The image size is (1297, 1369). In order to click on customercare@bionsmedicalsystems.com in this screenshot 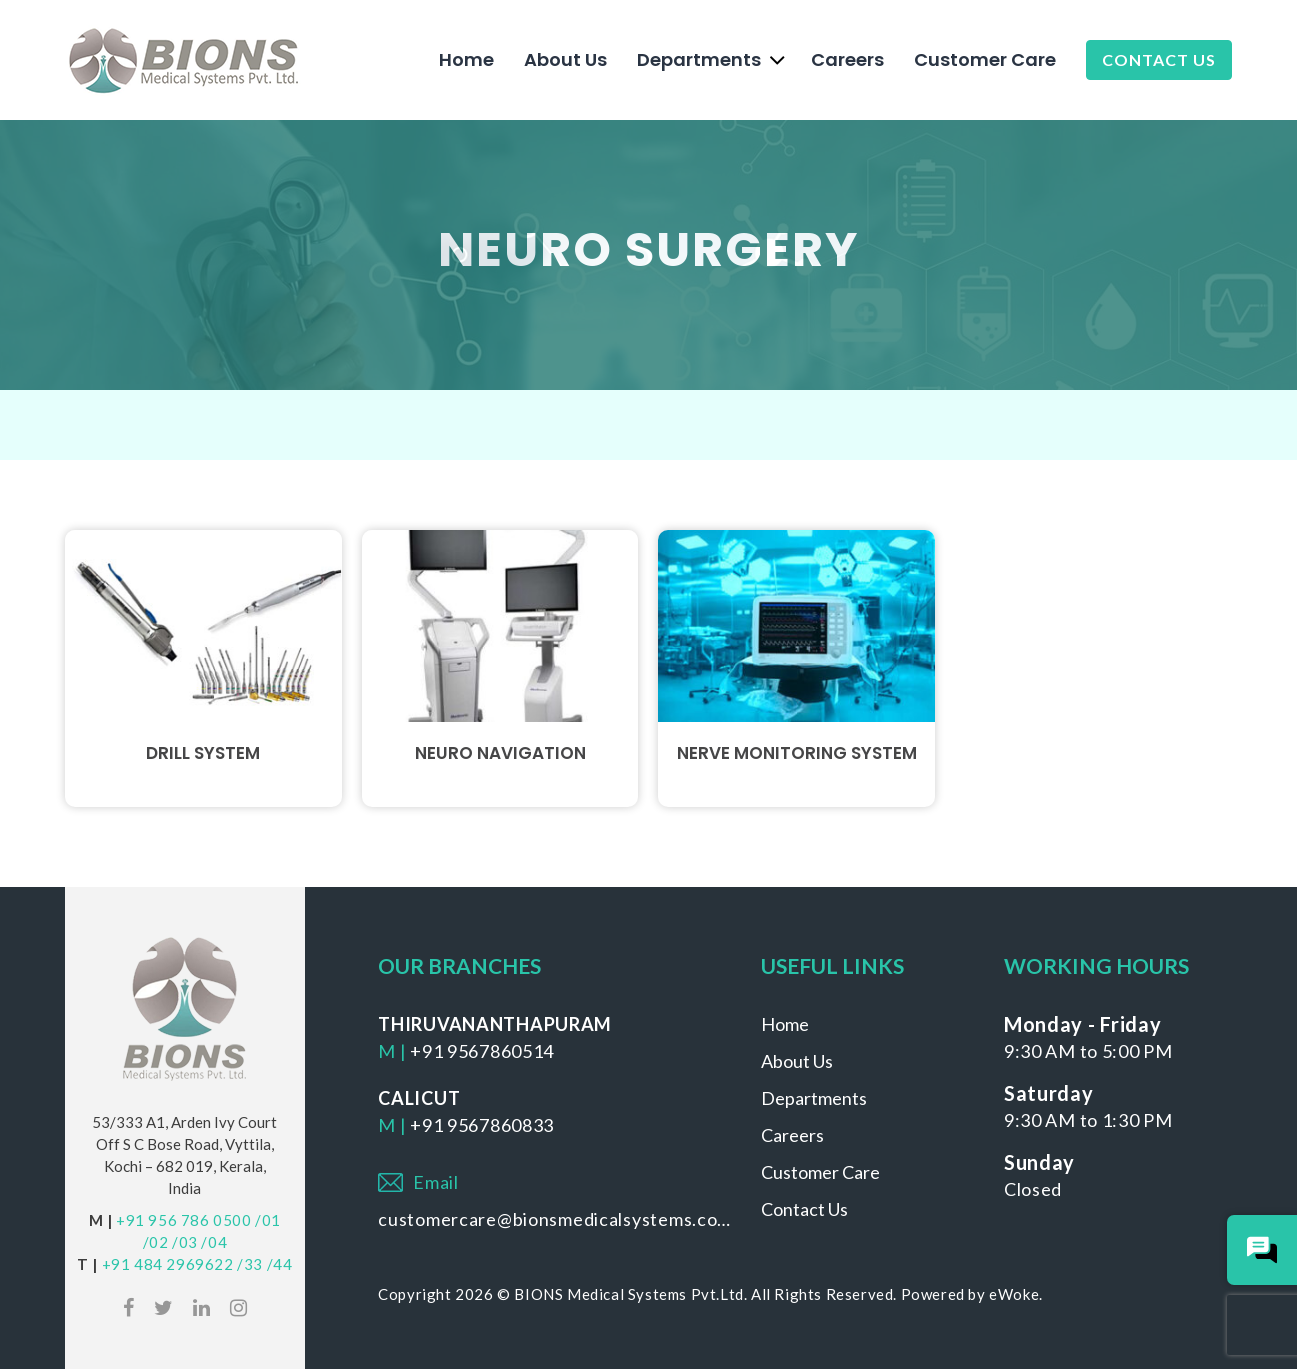, I will do `click(554, 1219)`.